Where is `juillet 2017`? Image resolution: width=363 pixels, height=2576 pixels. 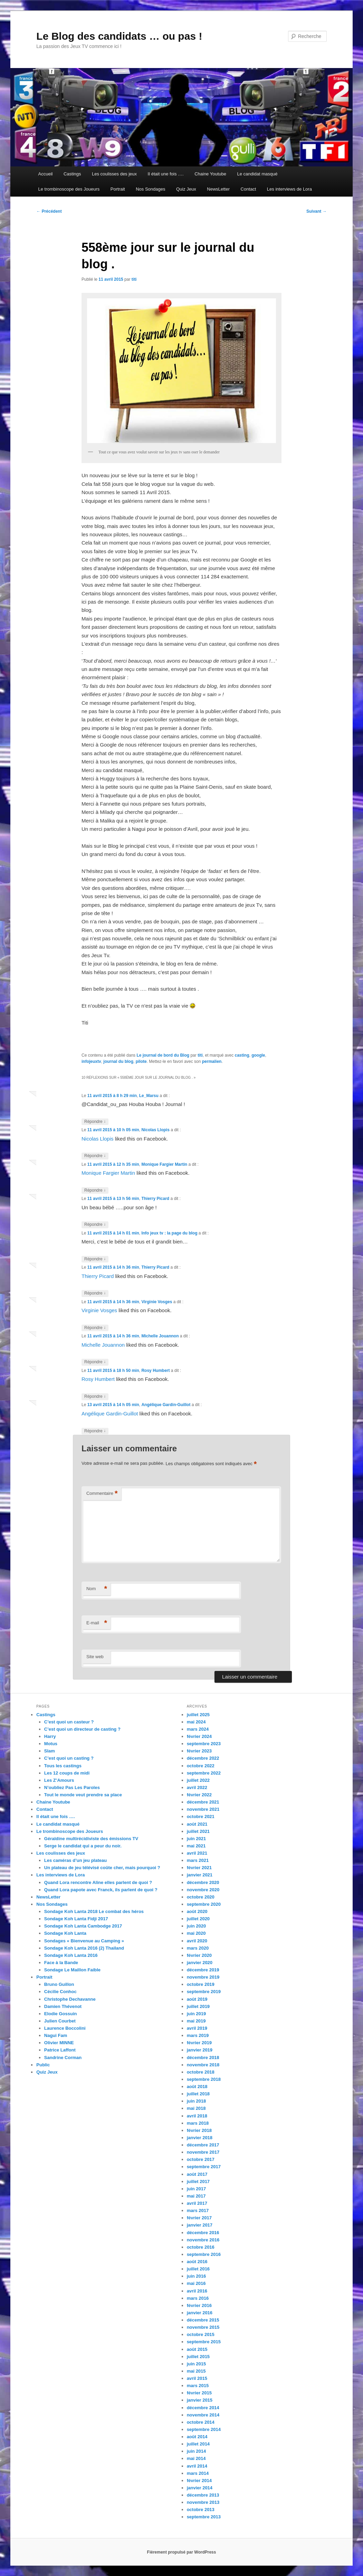
juillet 2017 is located at coordinates (198, 2181).